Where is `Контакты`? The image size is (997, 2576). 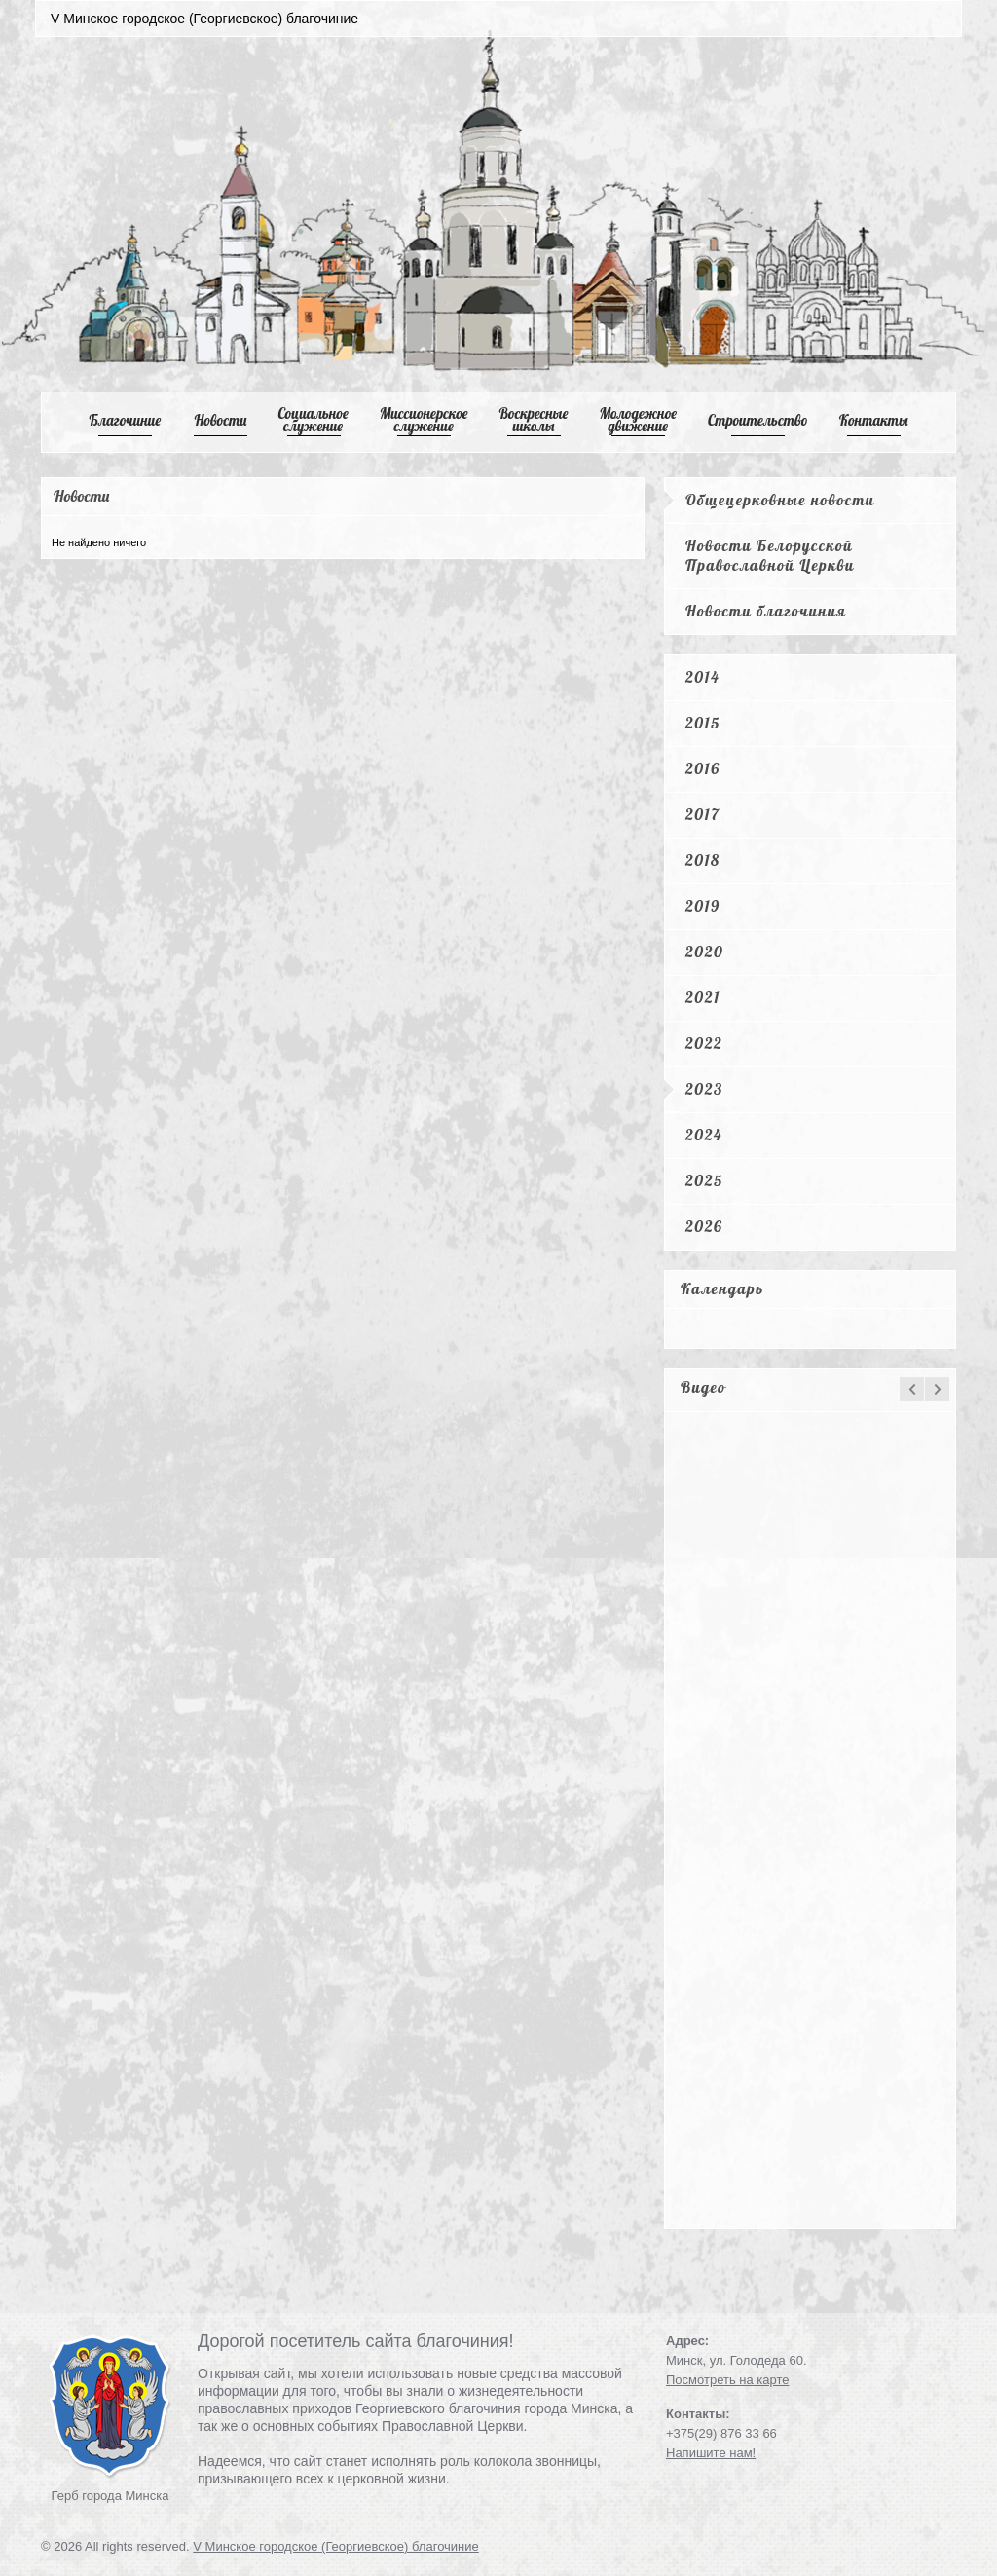
Контакты is located at coordinates (873, 420).